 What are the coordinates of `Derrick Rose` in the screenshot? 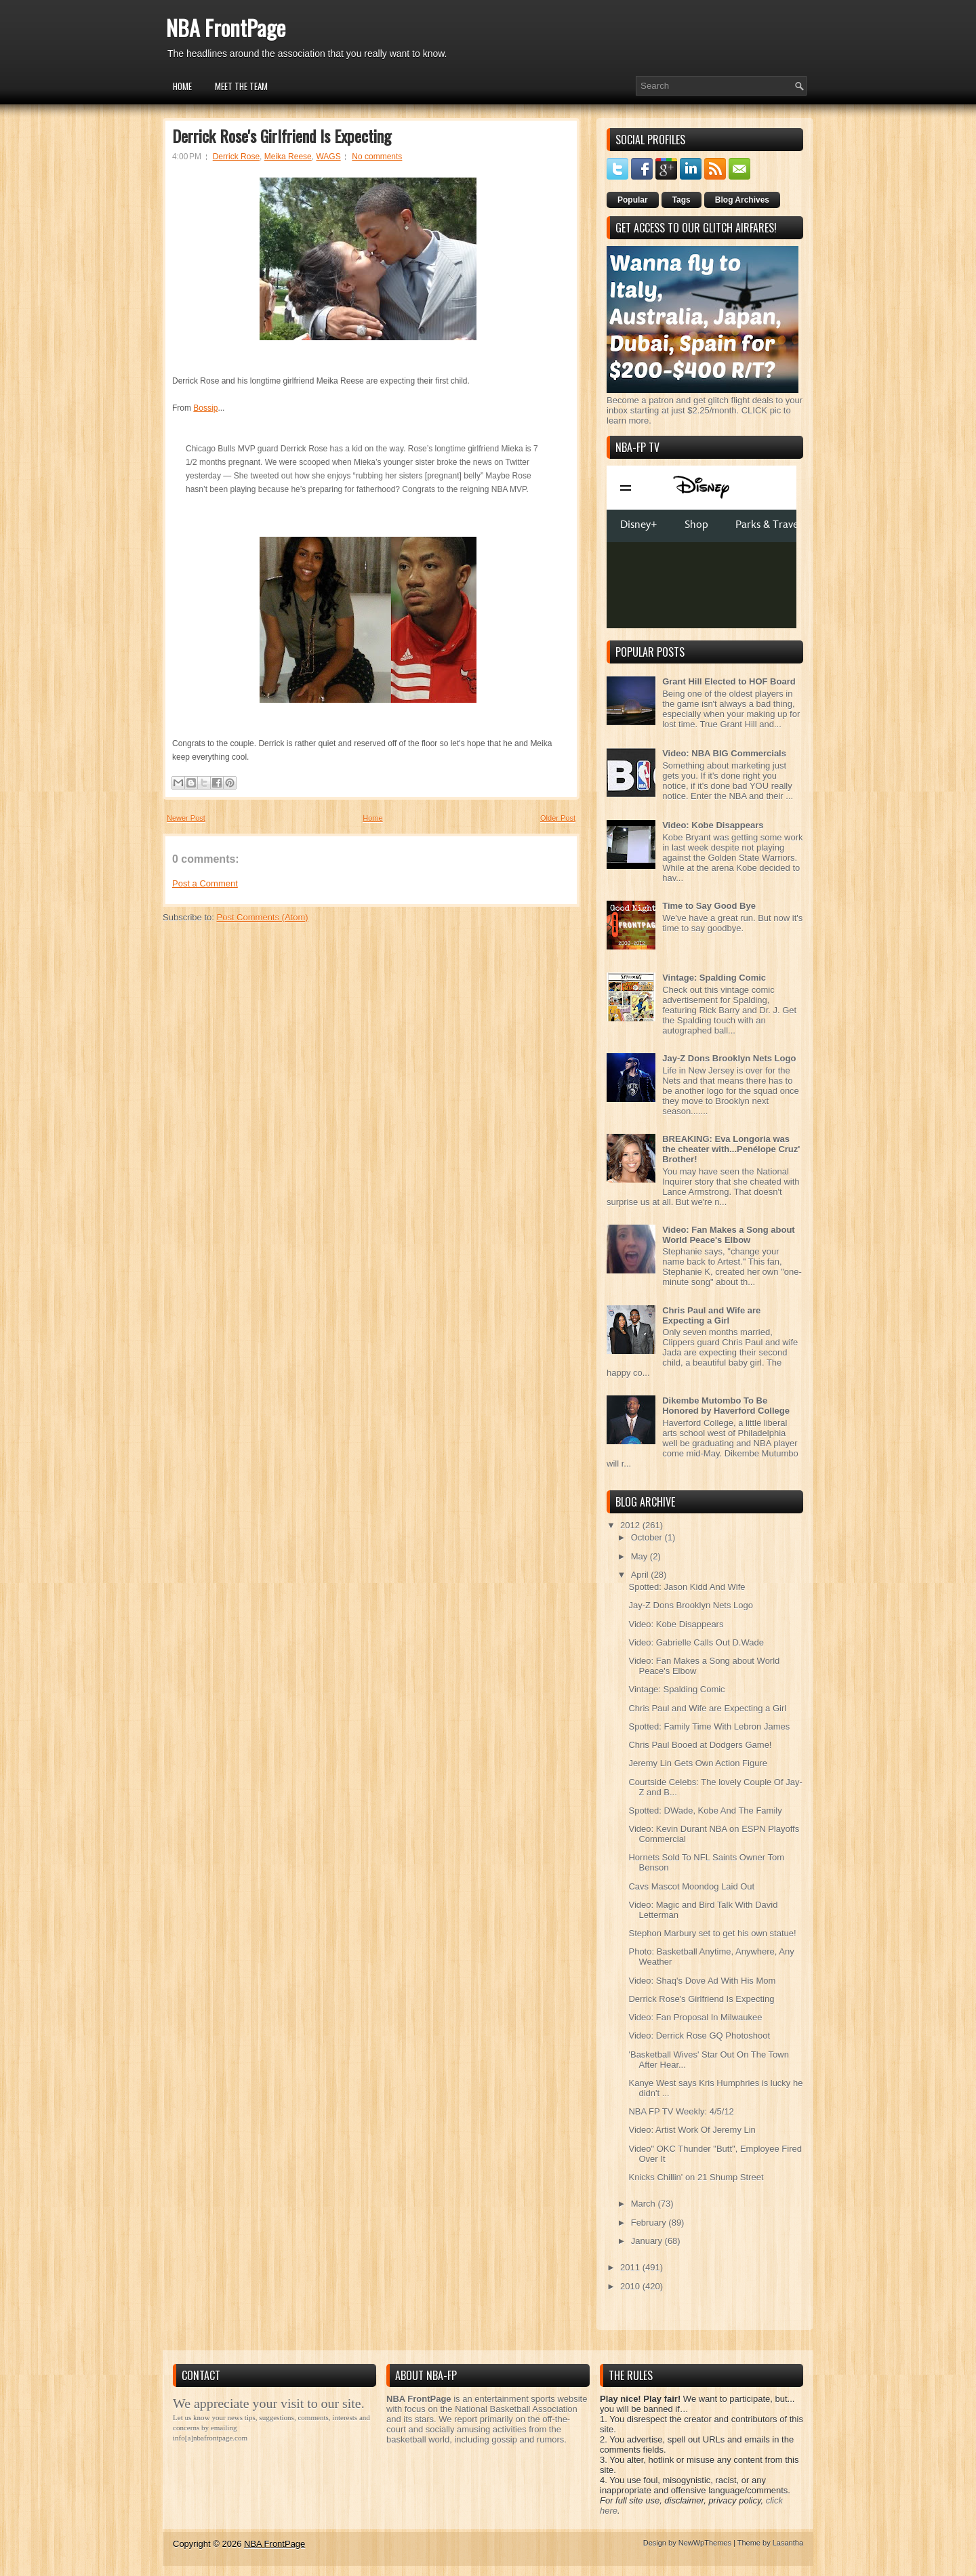 It's located at (236, 156).